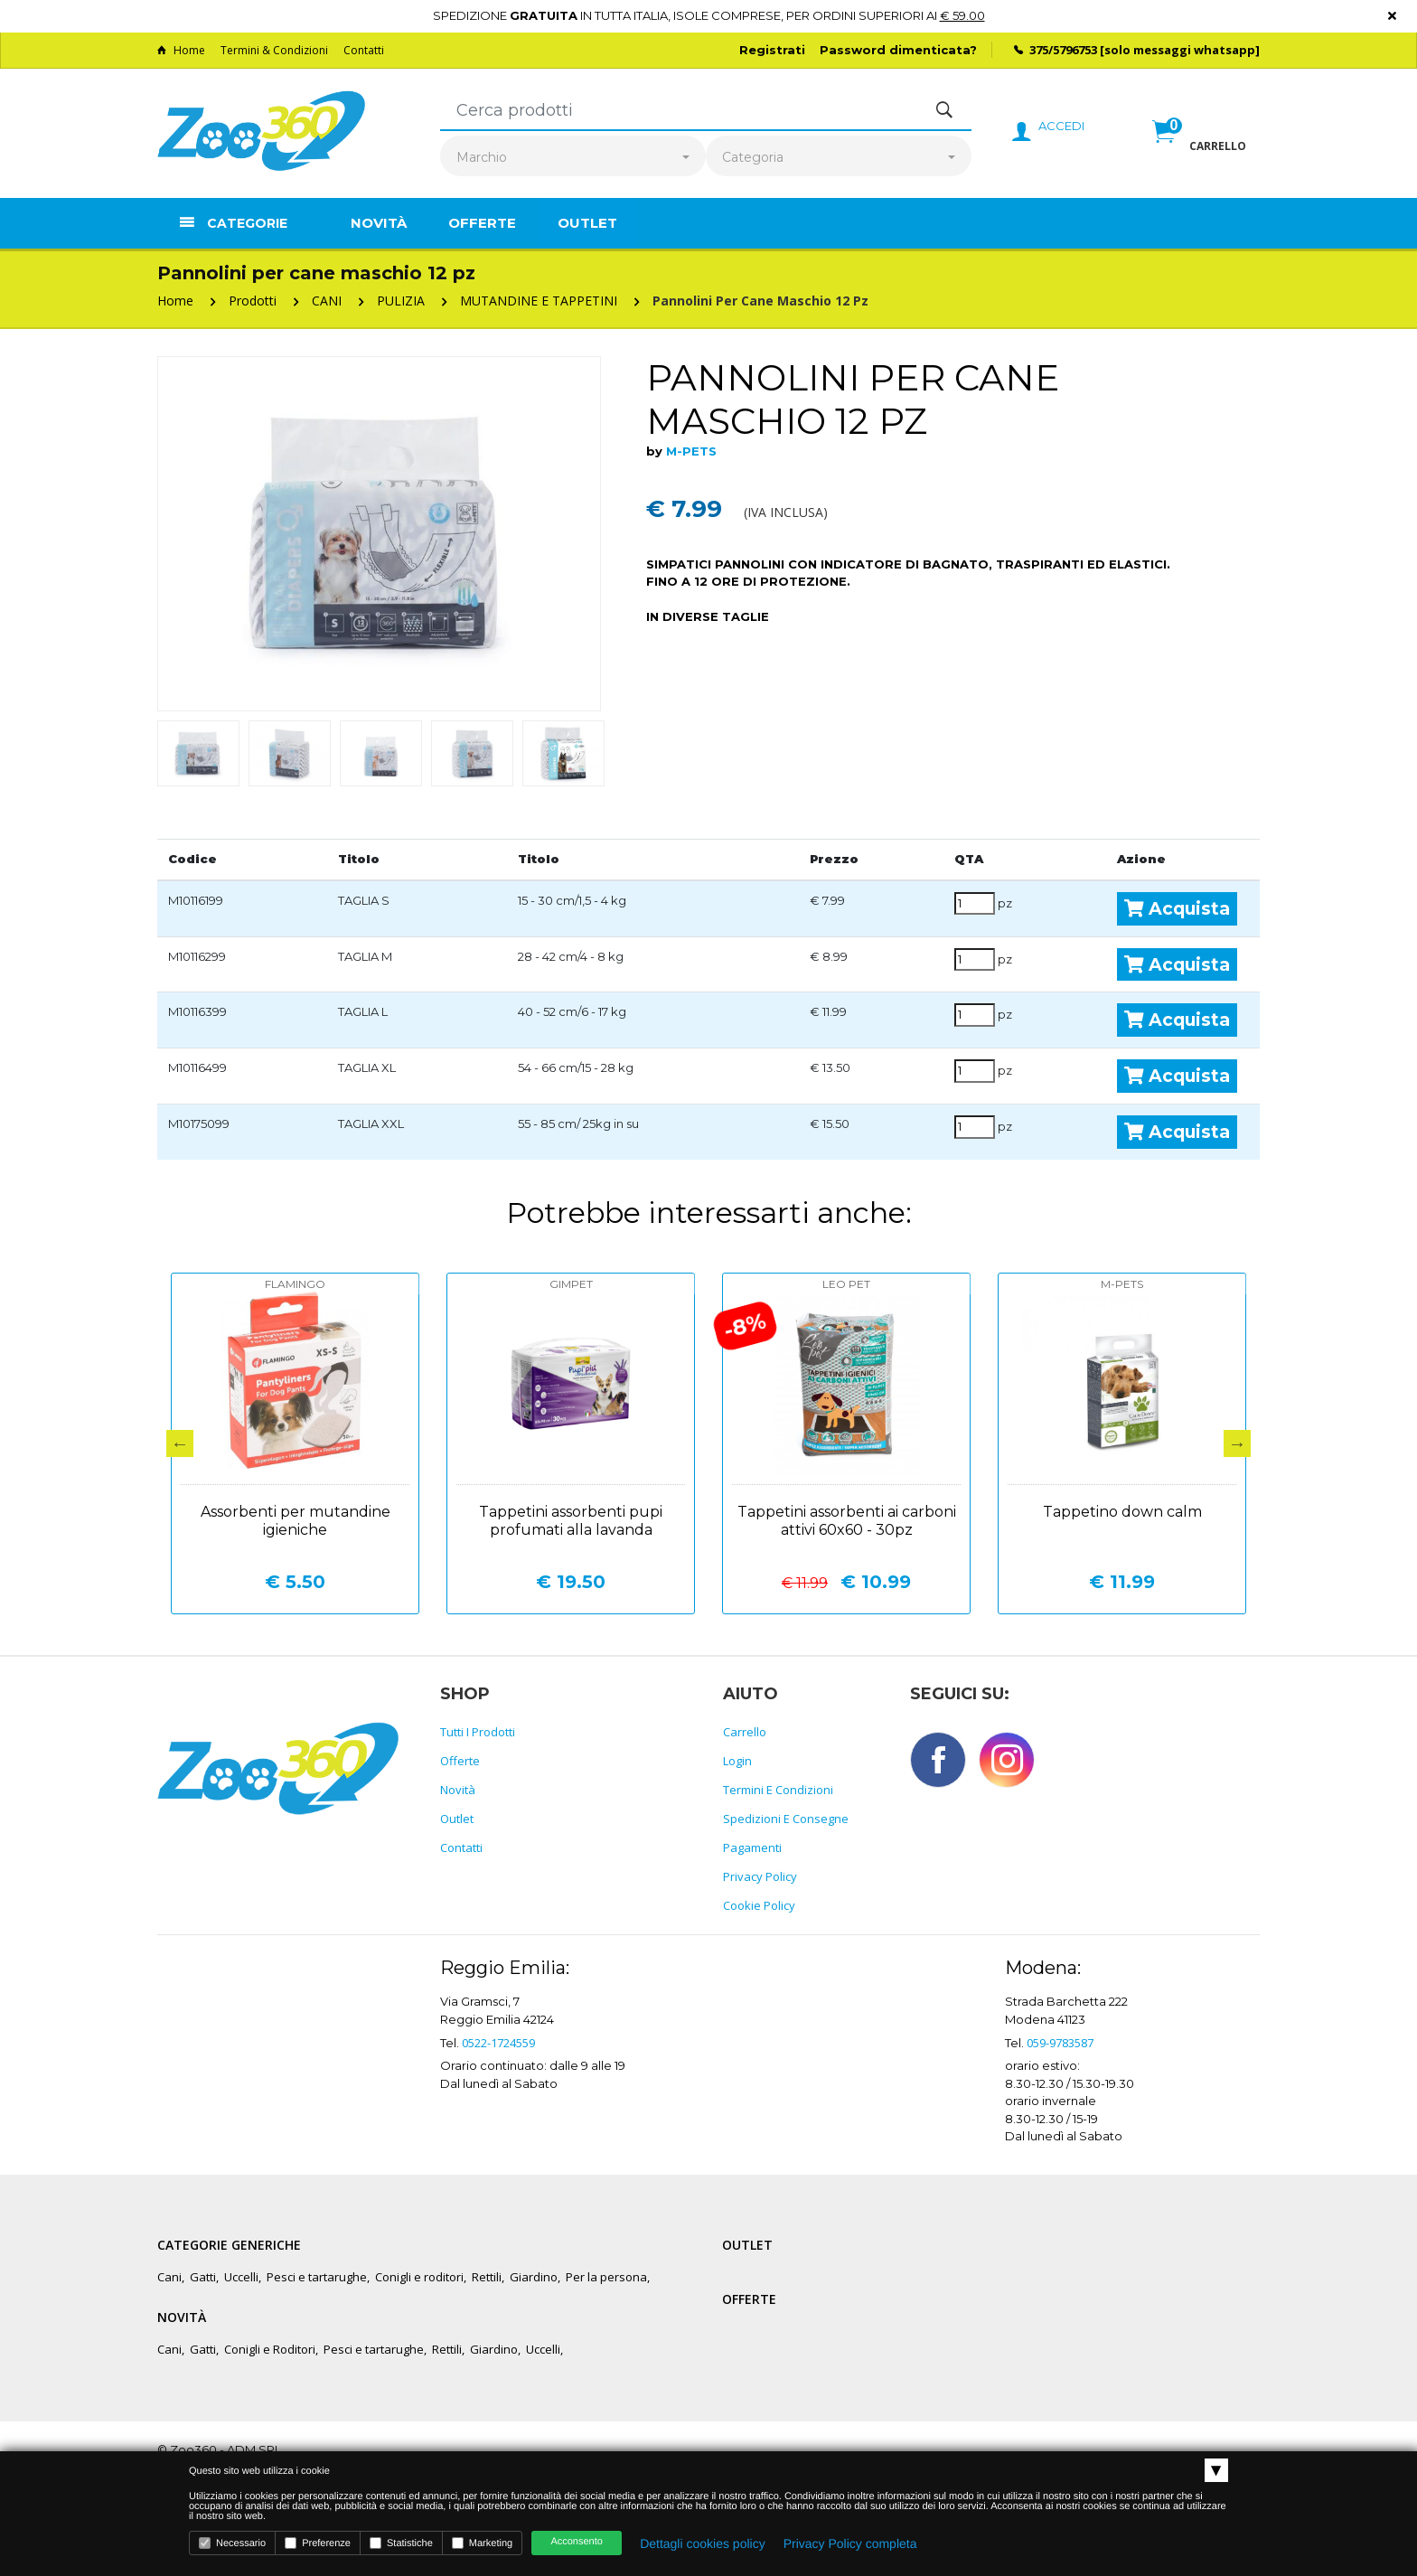 This screenshot has width=1417, height=2576. Describe the element at coordinates (498, 2043) in the screenshot. I see `0522-1724559` at that location.